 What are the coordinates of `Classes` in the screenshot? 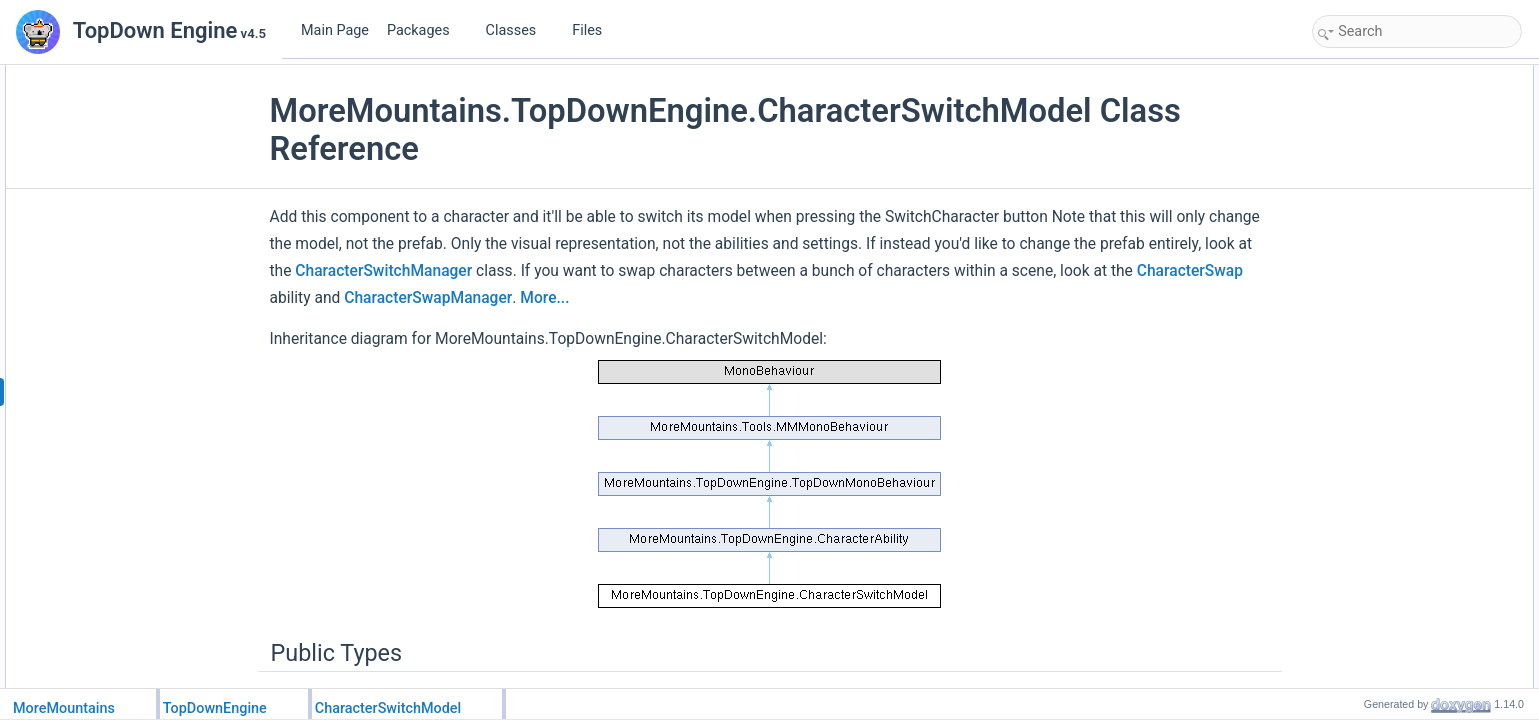 It's located at (519, 30).